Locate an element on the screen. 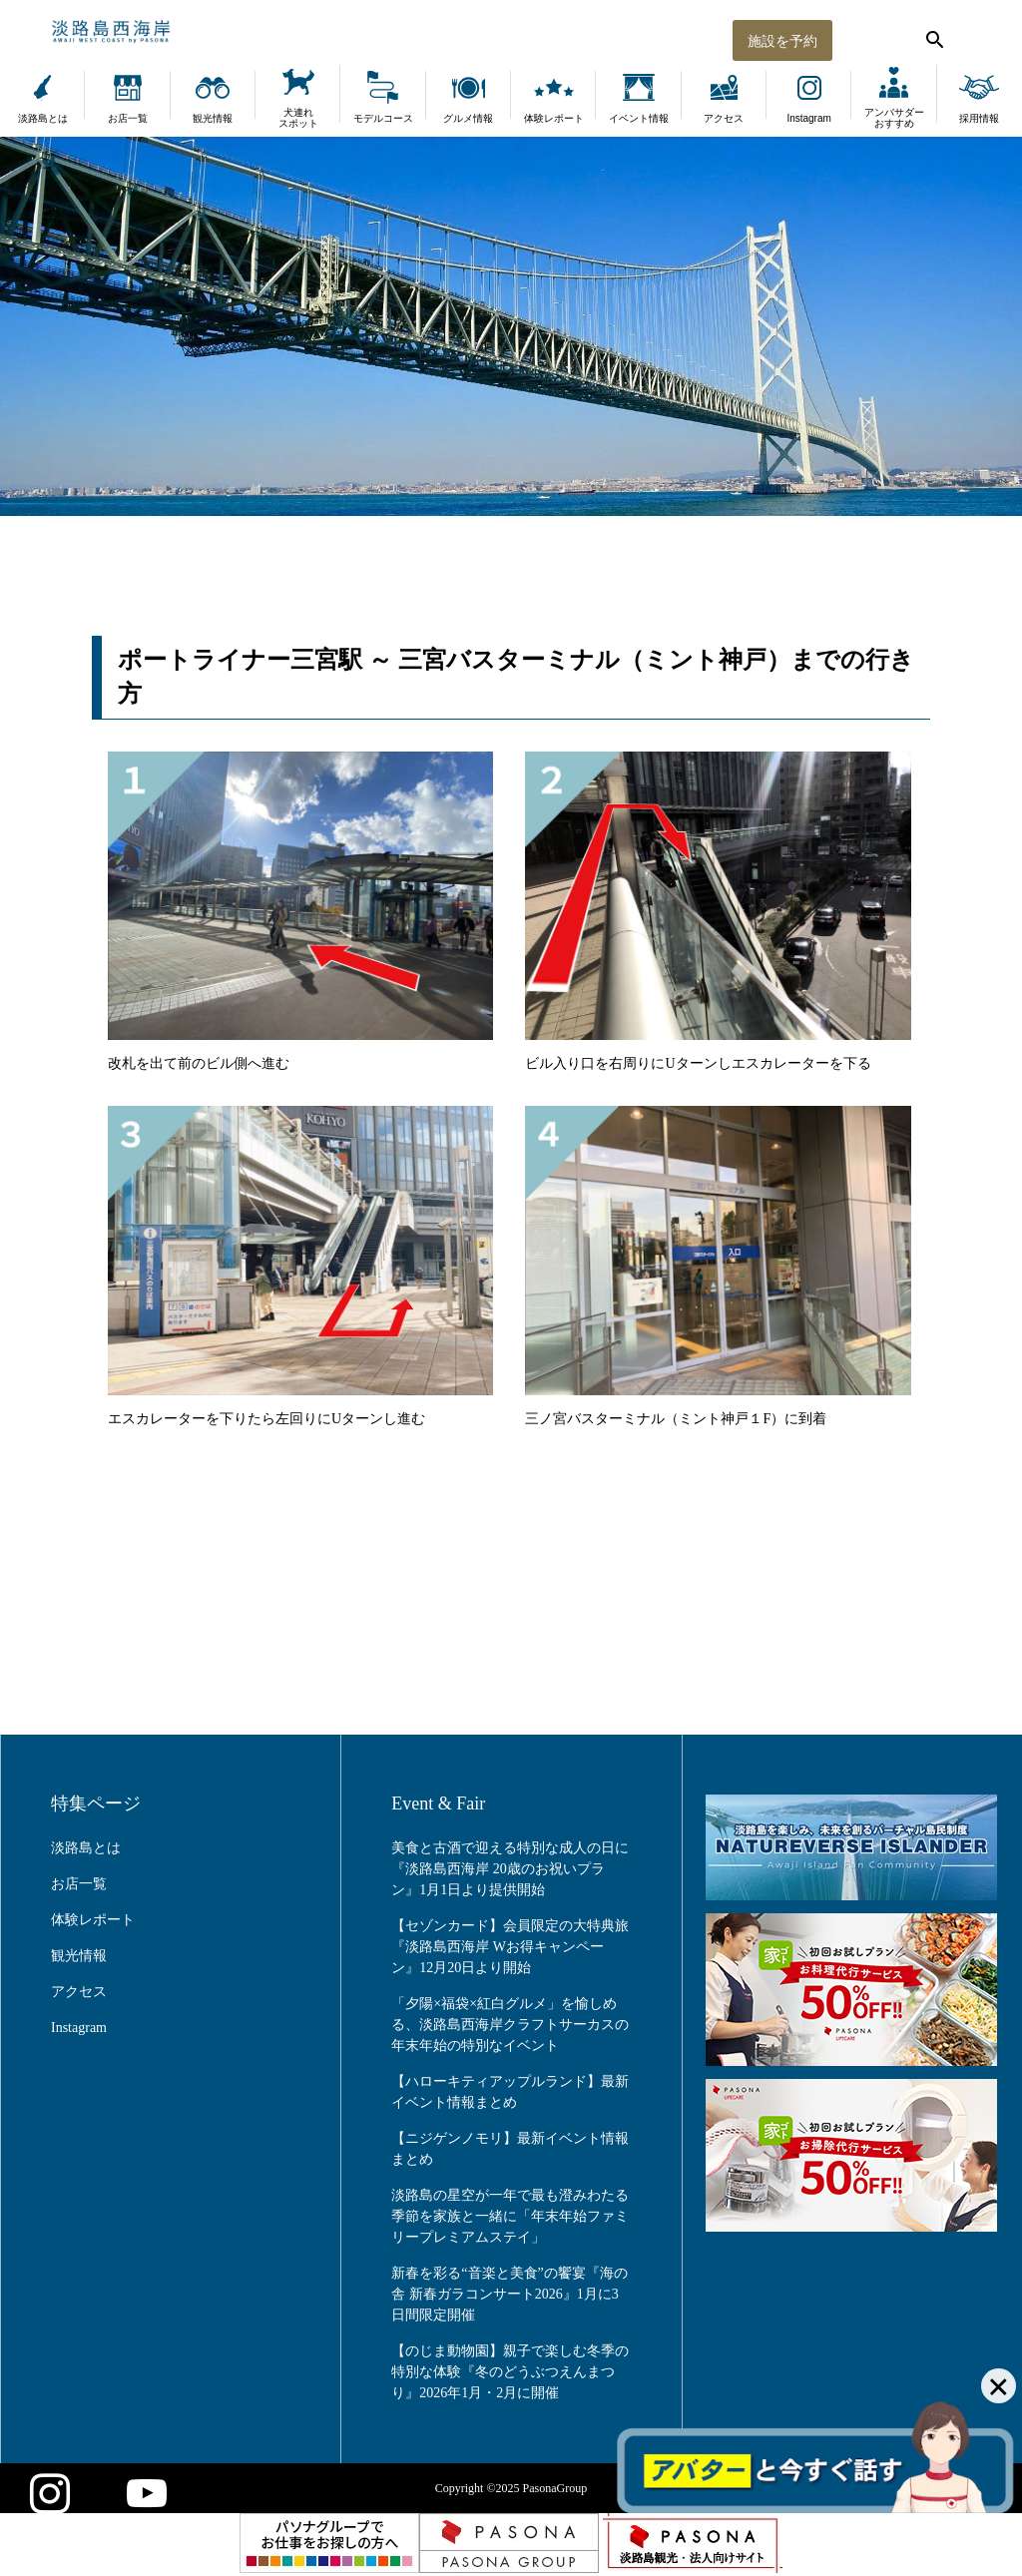  【ニジゲンノモリ】最新イベント情報まとめ is located at coordinates (510, 2149).